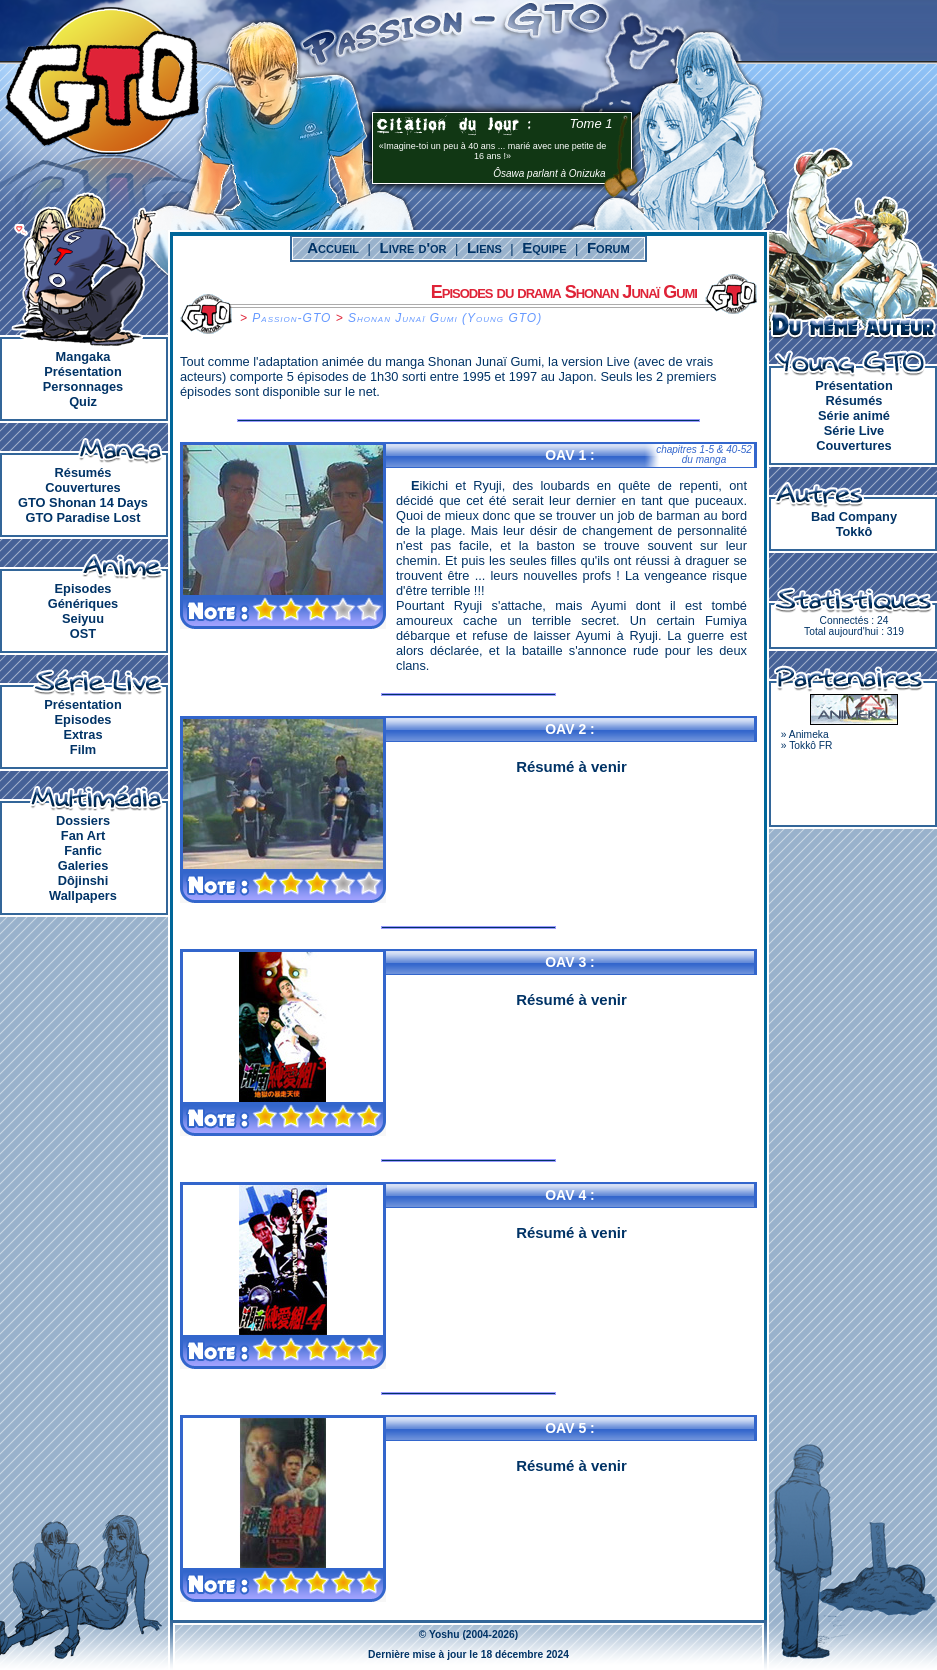 The width and height of the screenshot is (937, 1670). Describe the element at coordinates (854, 516) in the screenshot. I see `Bad Company` at that location.